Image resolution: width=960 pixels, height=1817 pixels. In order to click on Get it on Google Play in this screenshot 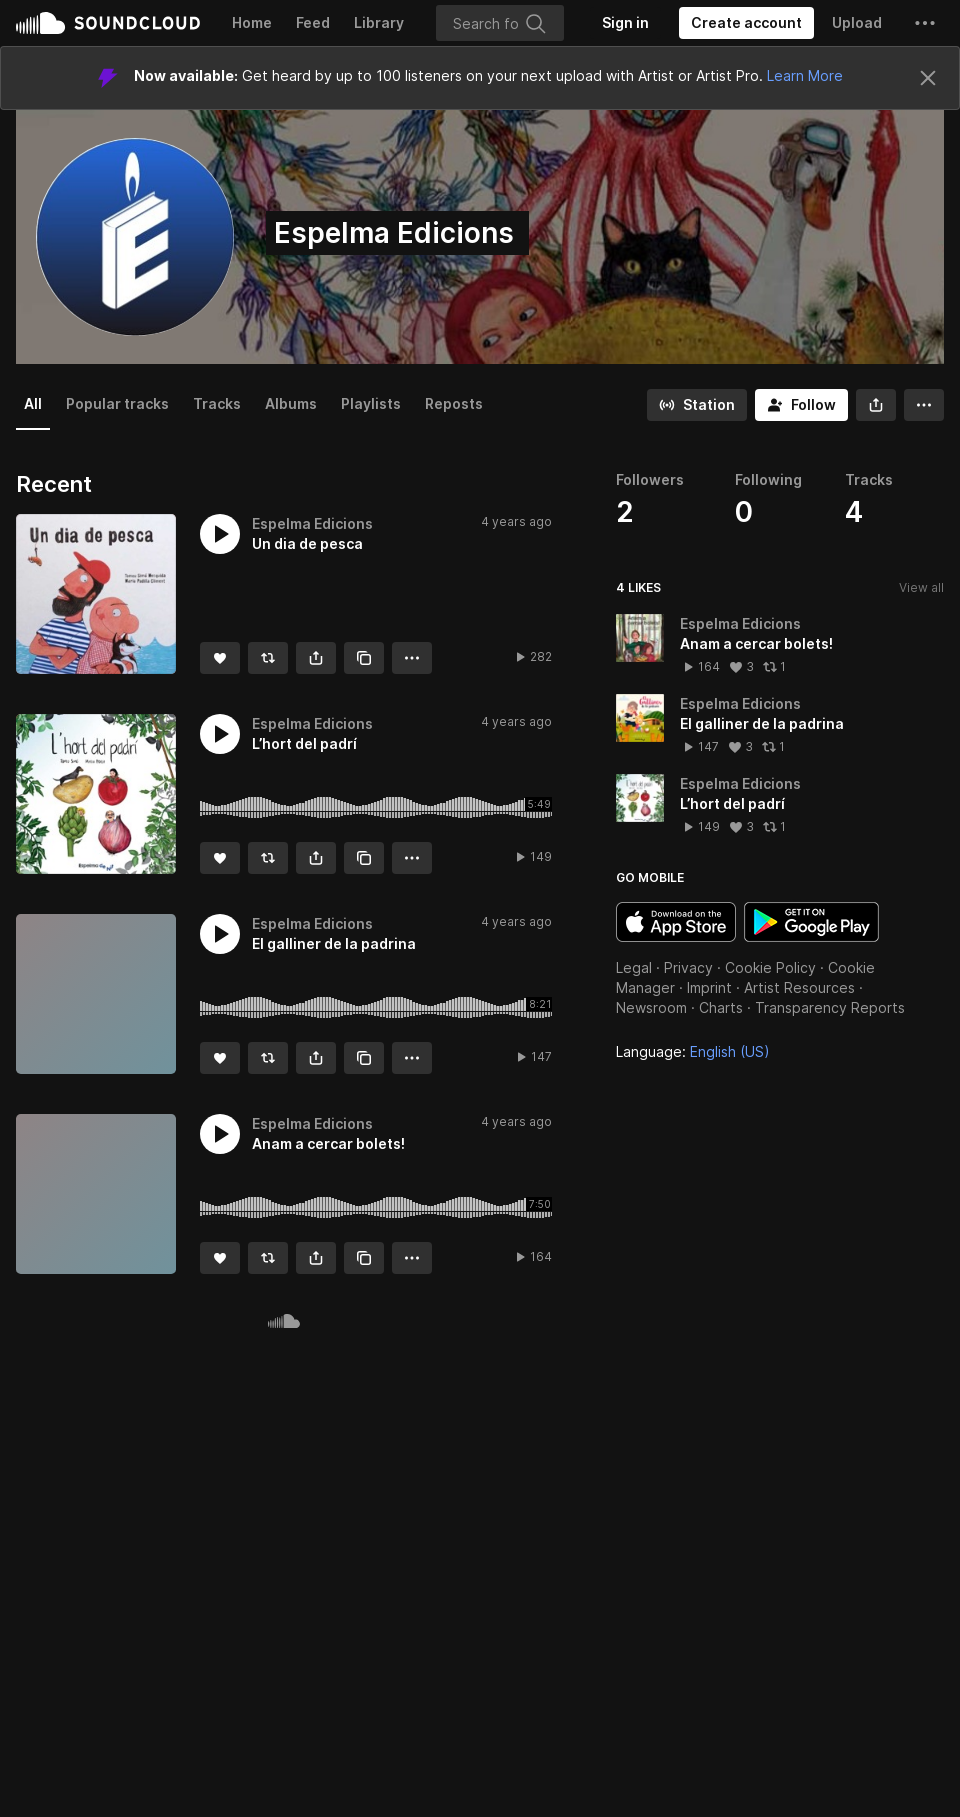, I will do `click(811, 922)`.